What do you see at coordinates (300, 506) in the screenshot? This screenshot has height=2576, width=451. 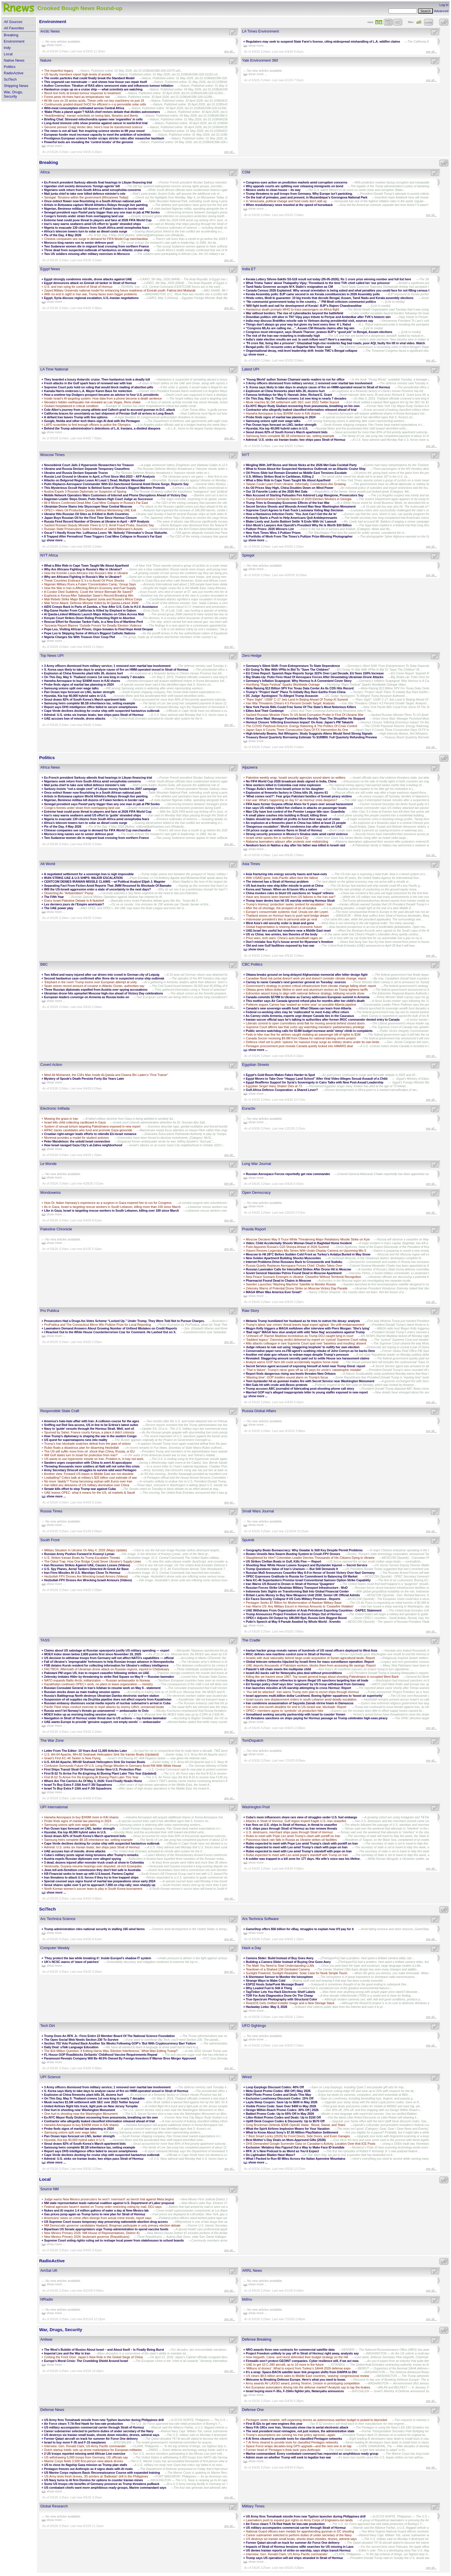 I see `Secret Service Shoots and Wounds Armed Man Near Washington Monument` at bounding box center [300, 506].